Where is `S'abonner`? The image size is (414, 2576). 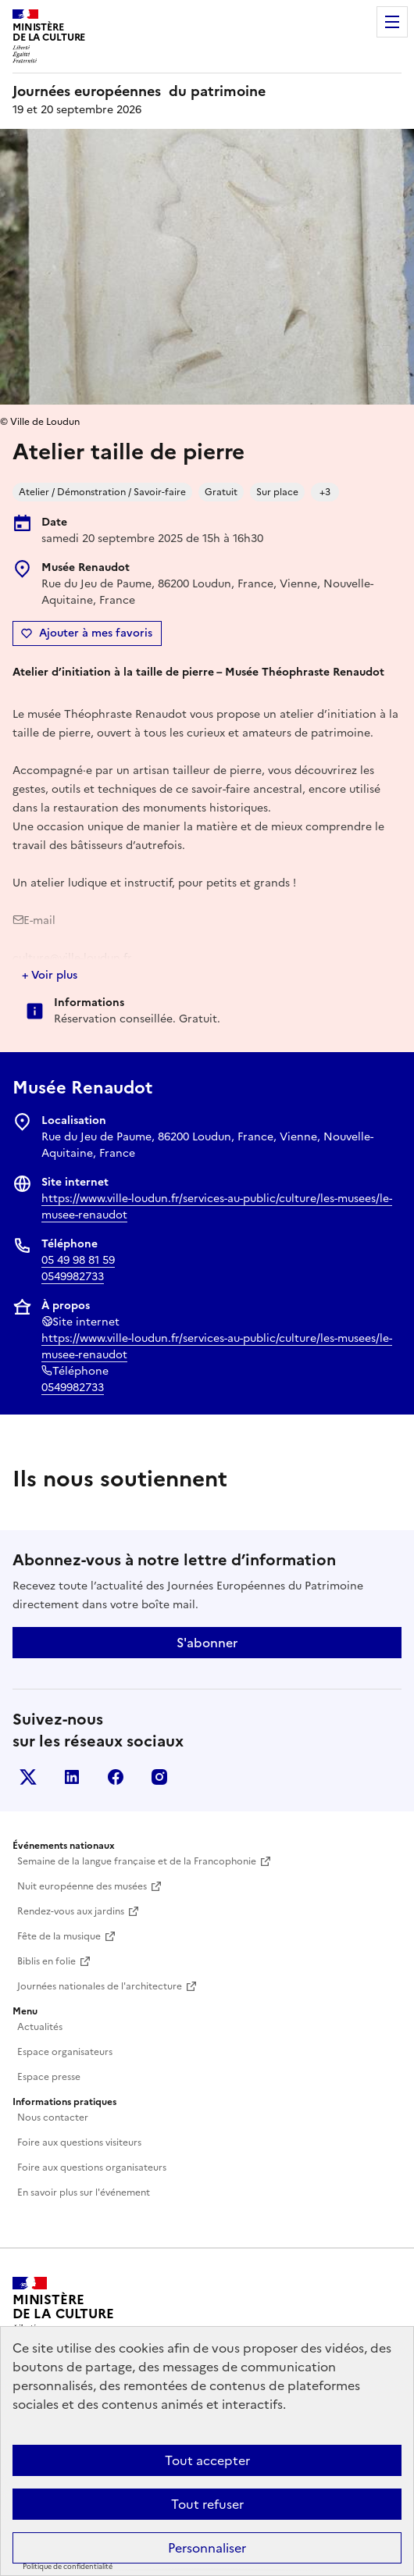
S'abonner is located at coordinates (207, 1642).